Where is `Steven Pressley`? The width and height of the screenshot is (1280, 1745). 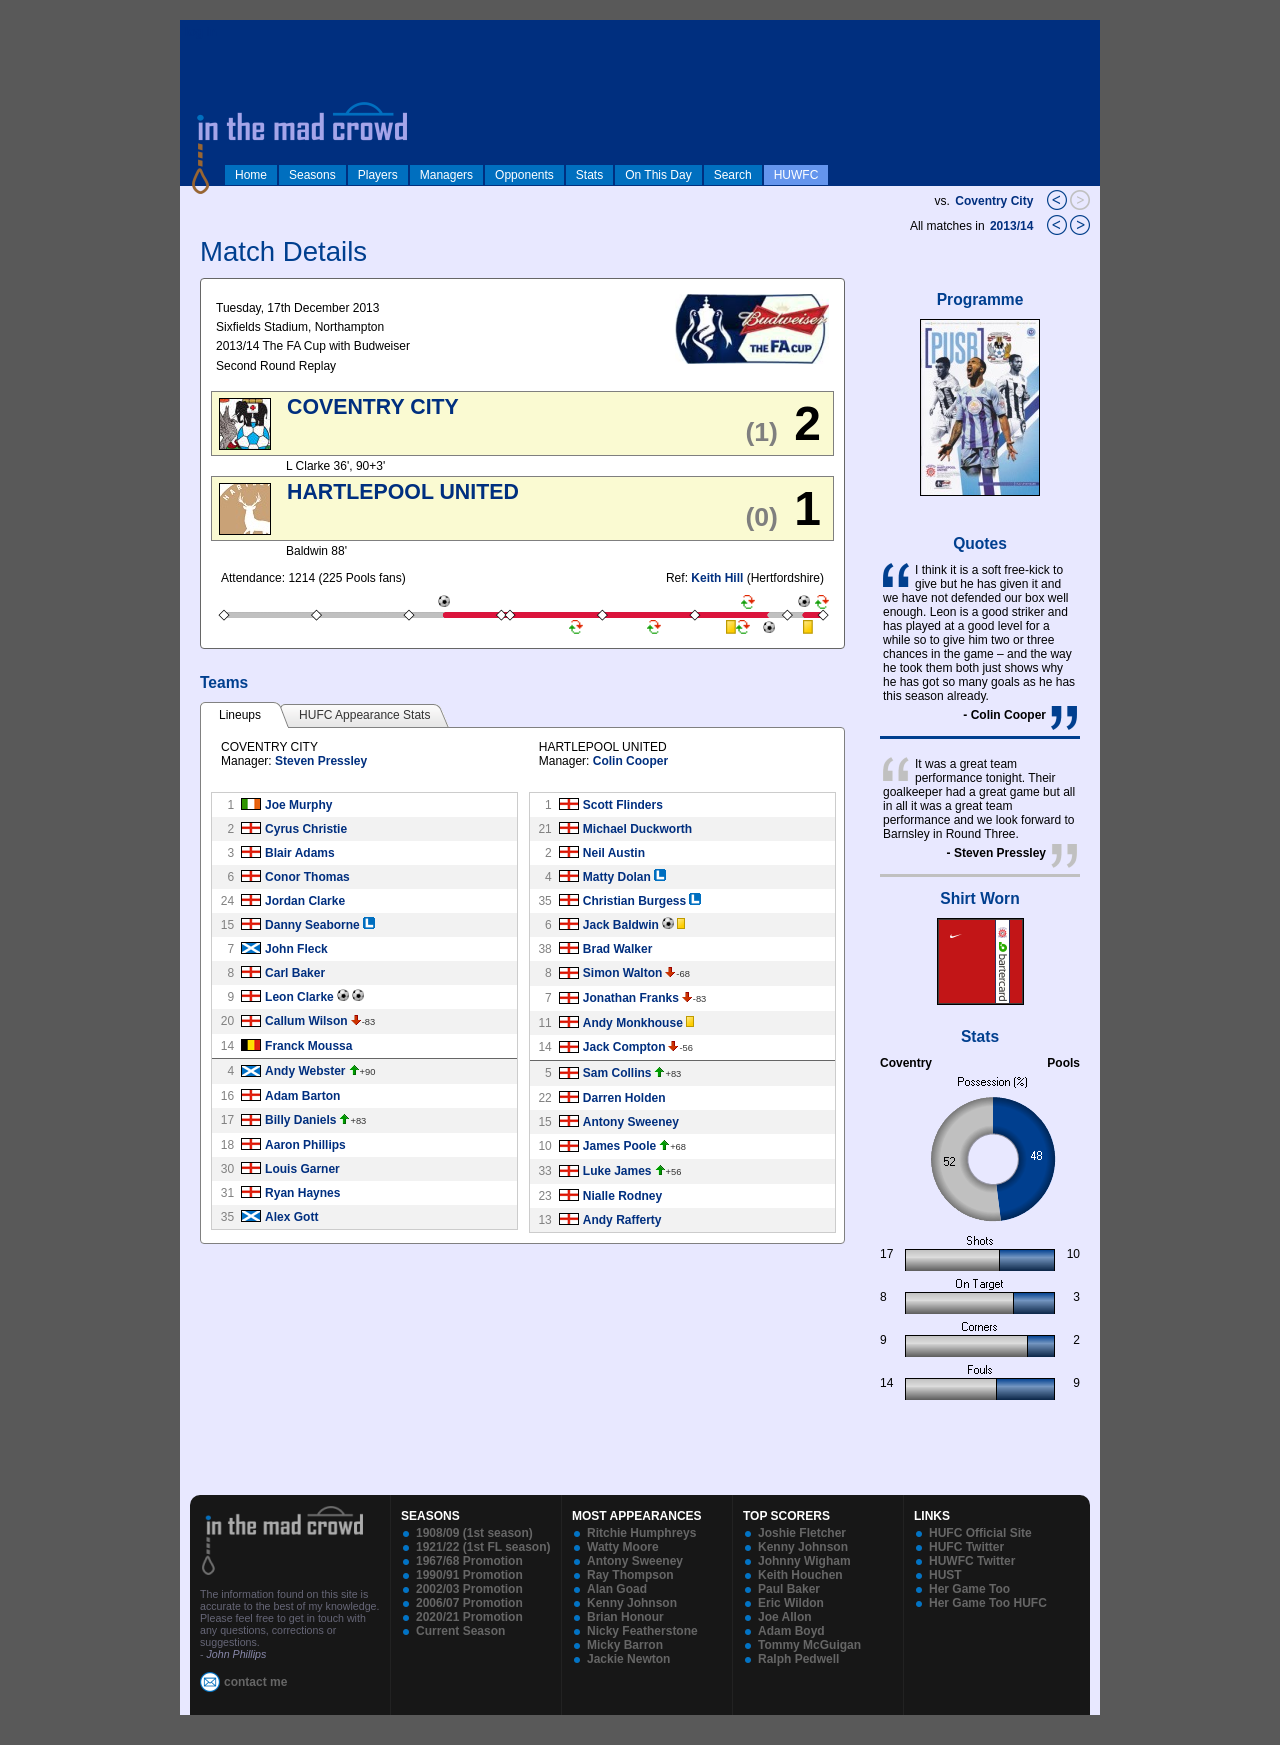
Steven Pressley is located at coordinates (321, 761).